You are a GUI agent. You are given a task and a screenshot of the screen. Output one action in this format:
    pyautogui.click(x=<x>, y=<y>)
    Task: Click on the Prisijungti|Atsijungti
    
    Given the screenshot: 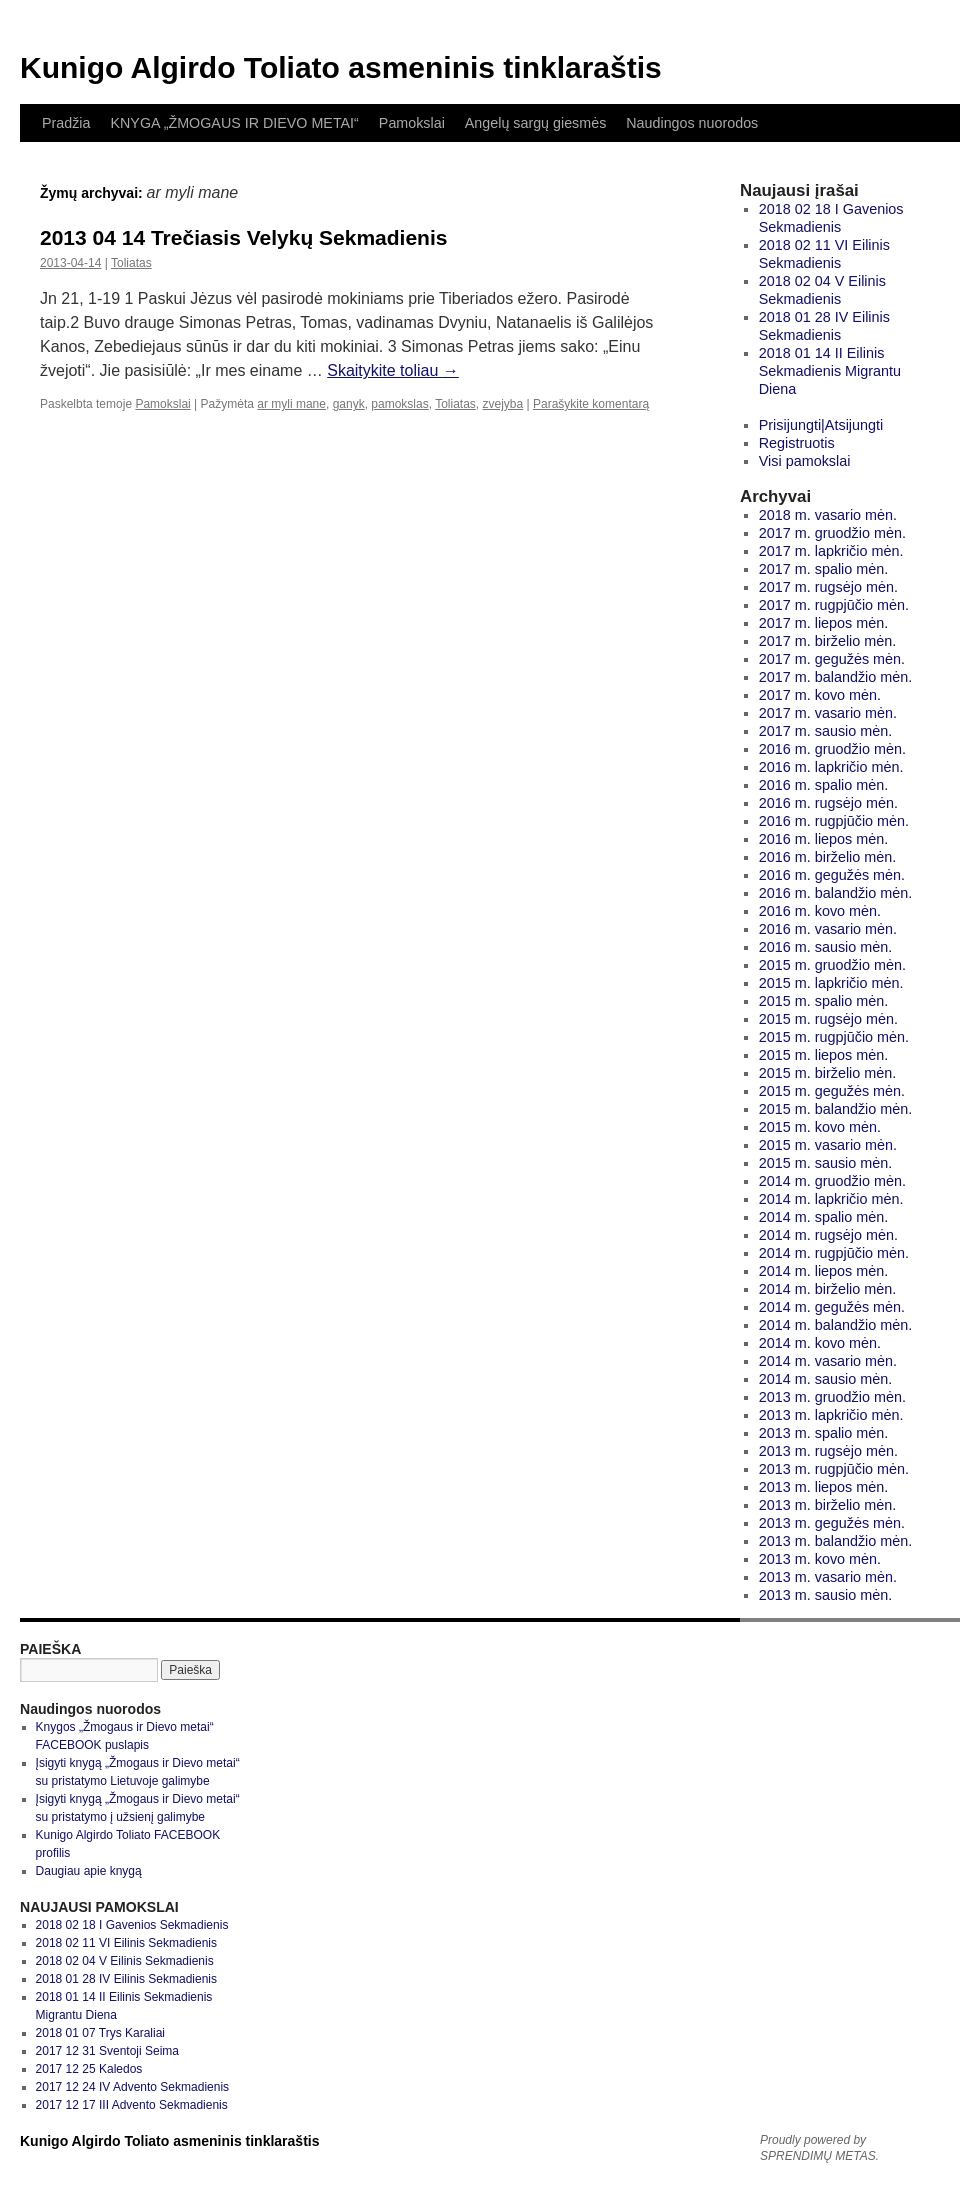 What is the action you would take?
    pyautogui.click(x=821, y=425)
    